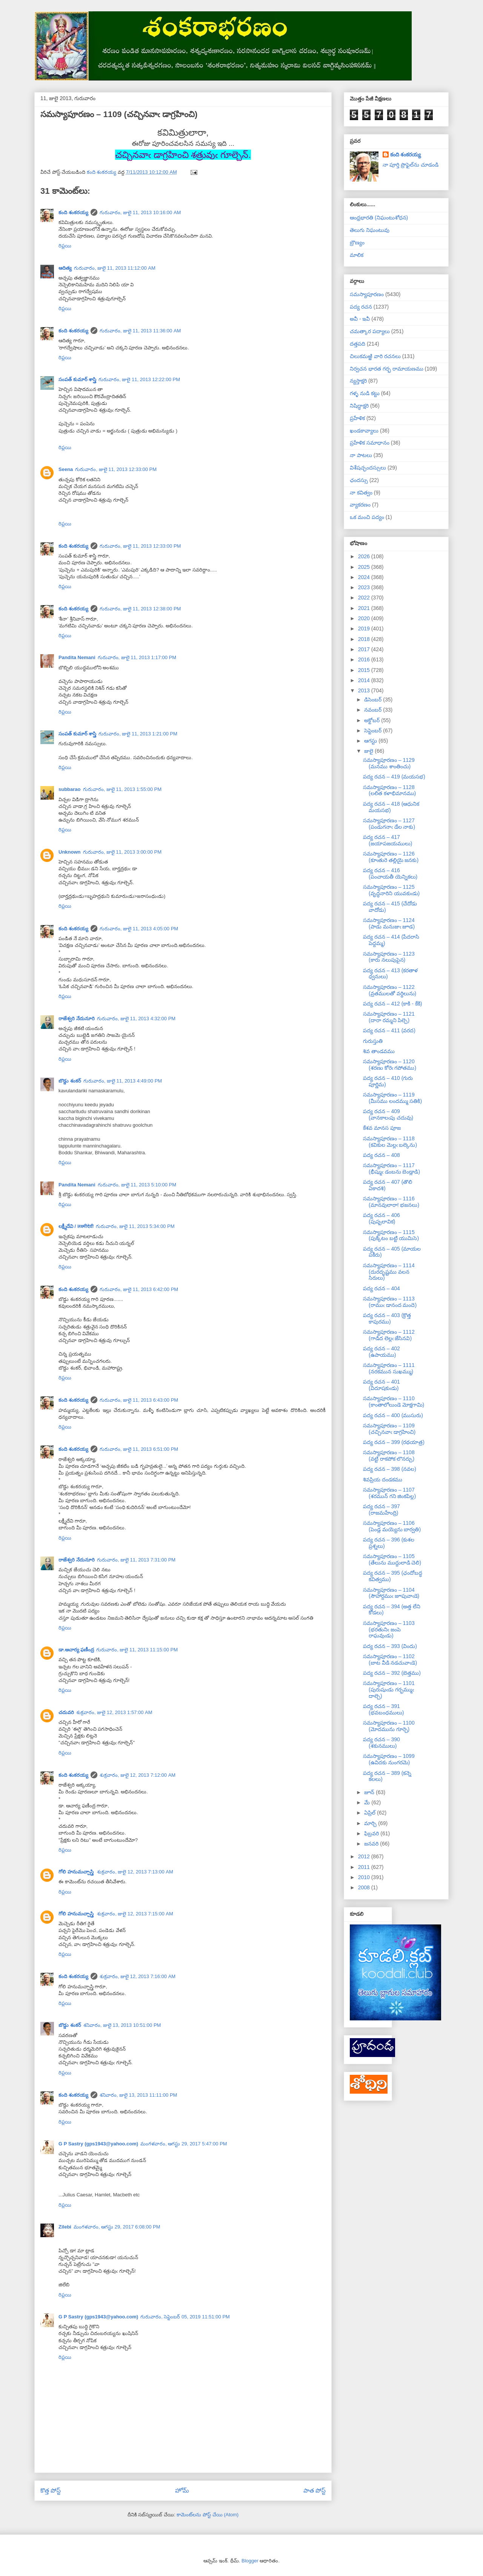 Image resolution: width=483 pixels, height=2576 pixels. What do you see at coordinates (185, 2317) in the screenshot?
I see `గురువారం, సెప్టెంబర్ 05, 2019 11:51:00 PM` at bounding box center [185, 2317].